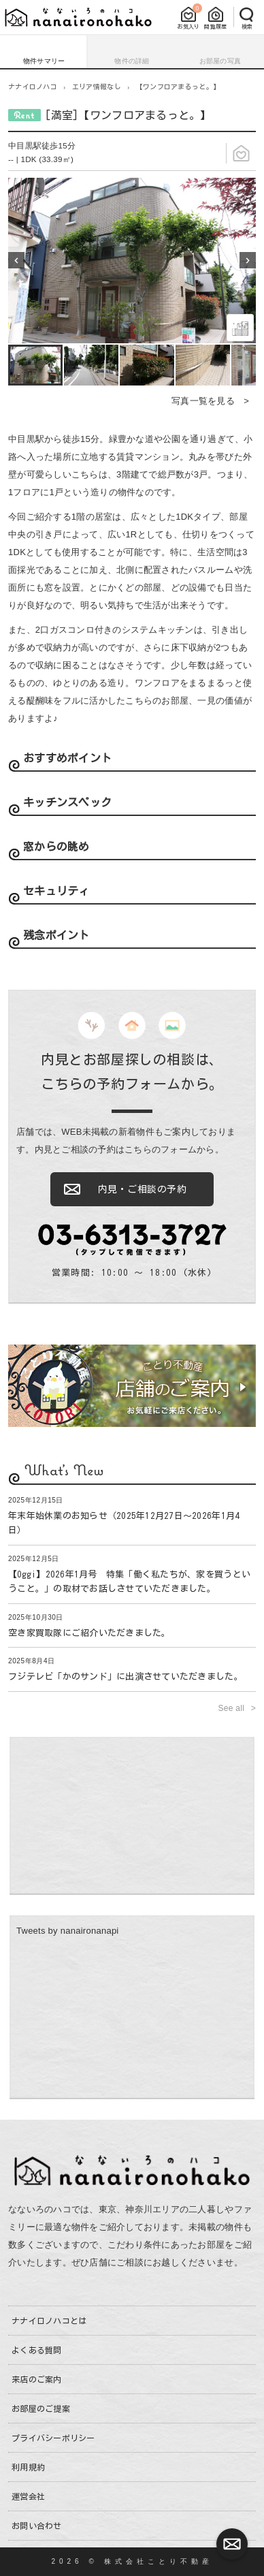 Image resolution: width=264 pixels, height=2576 pixels. Describe the element at coordinates (49, 2320) in the screenshot. I see `ナナイロノハコとは` at that location.